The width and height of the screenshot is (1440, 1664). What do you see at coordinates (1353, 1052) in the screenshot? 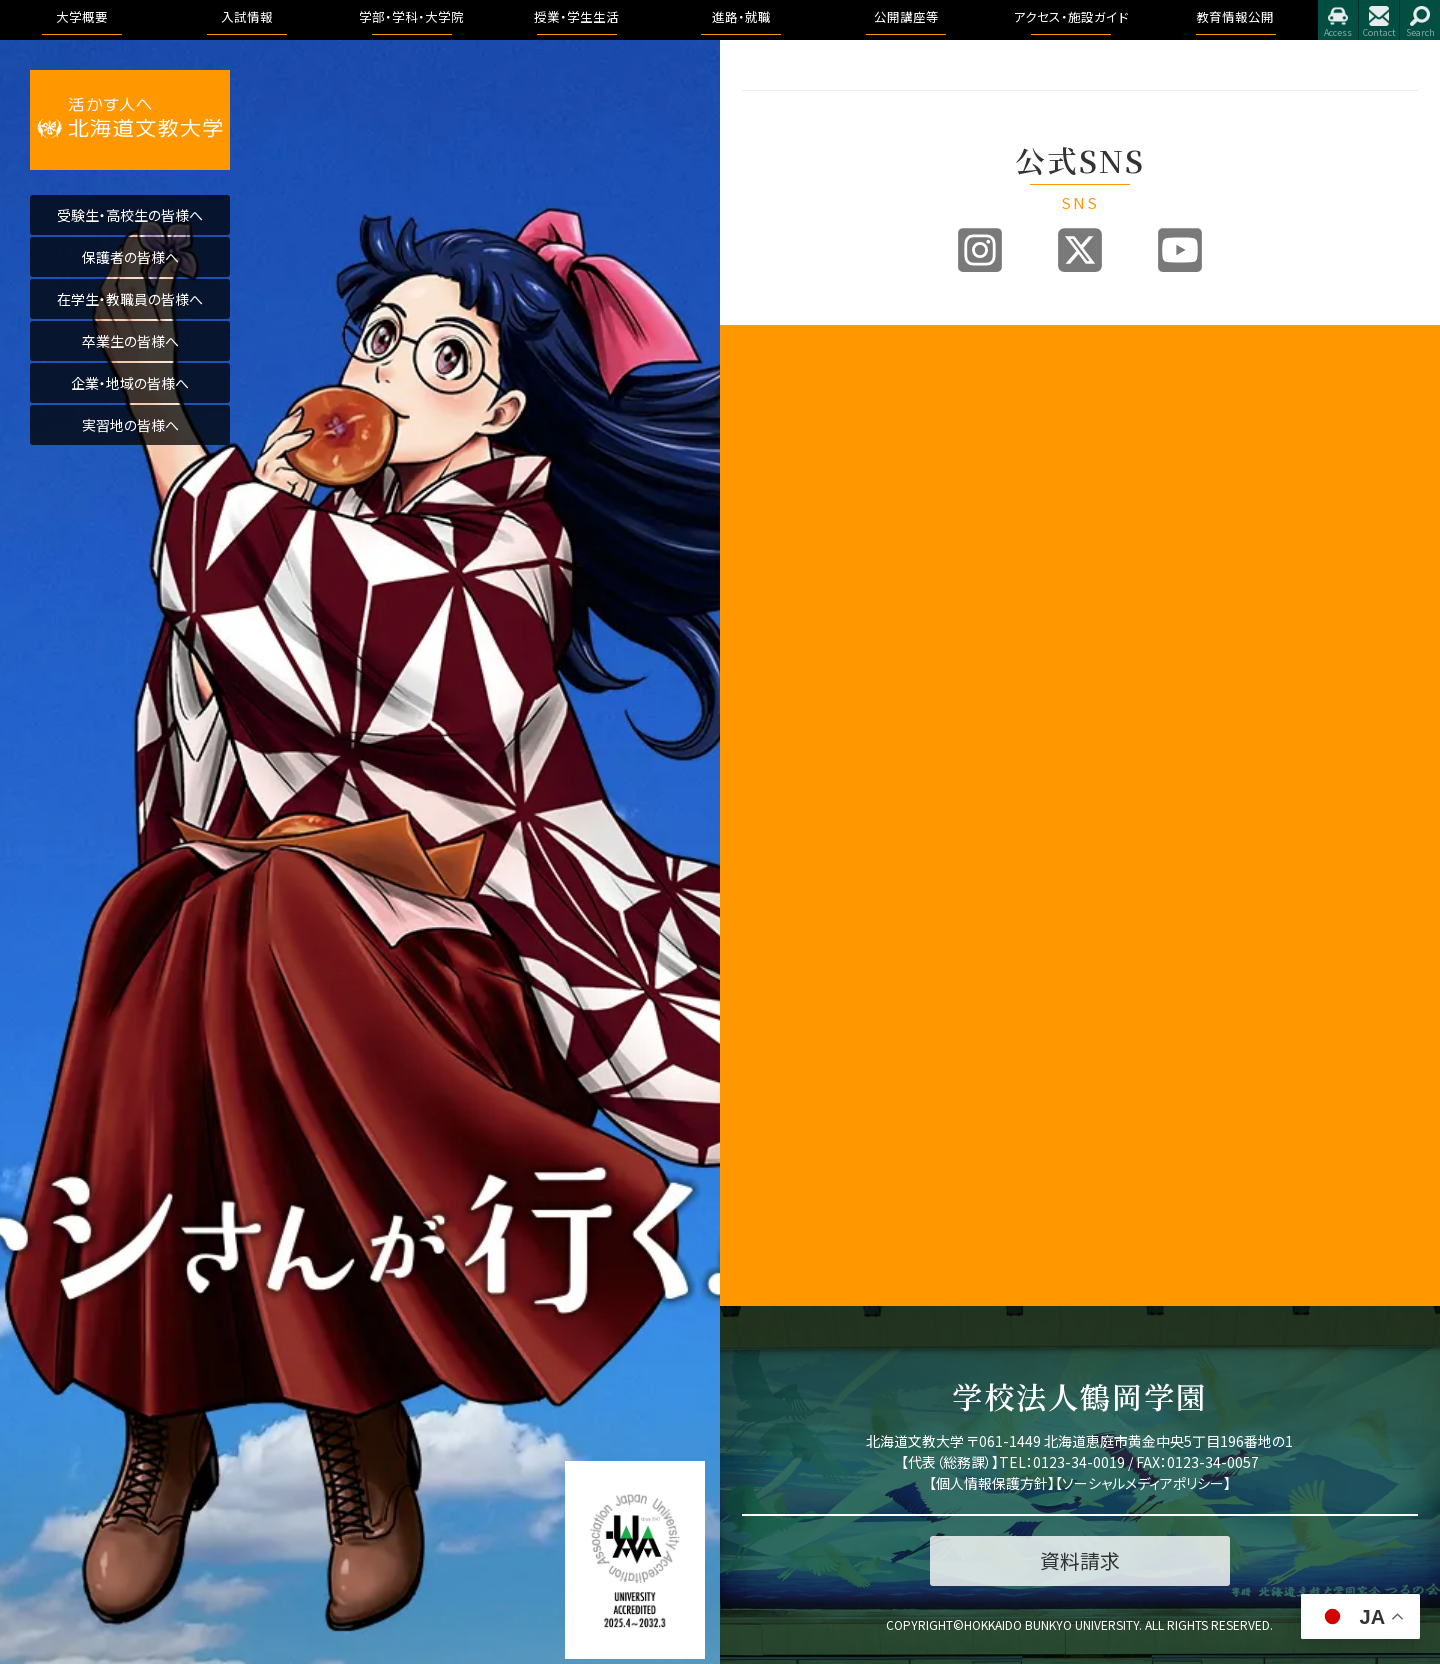
I see `学校法人 鶴岡学園中期計画` at bounding box center [1353, 1052].